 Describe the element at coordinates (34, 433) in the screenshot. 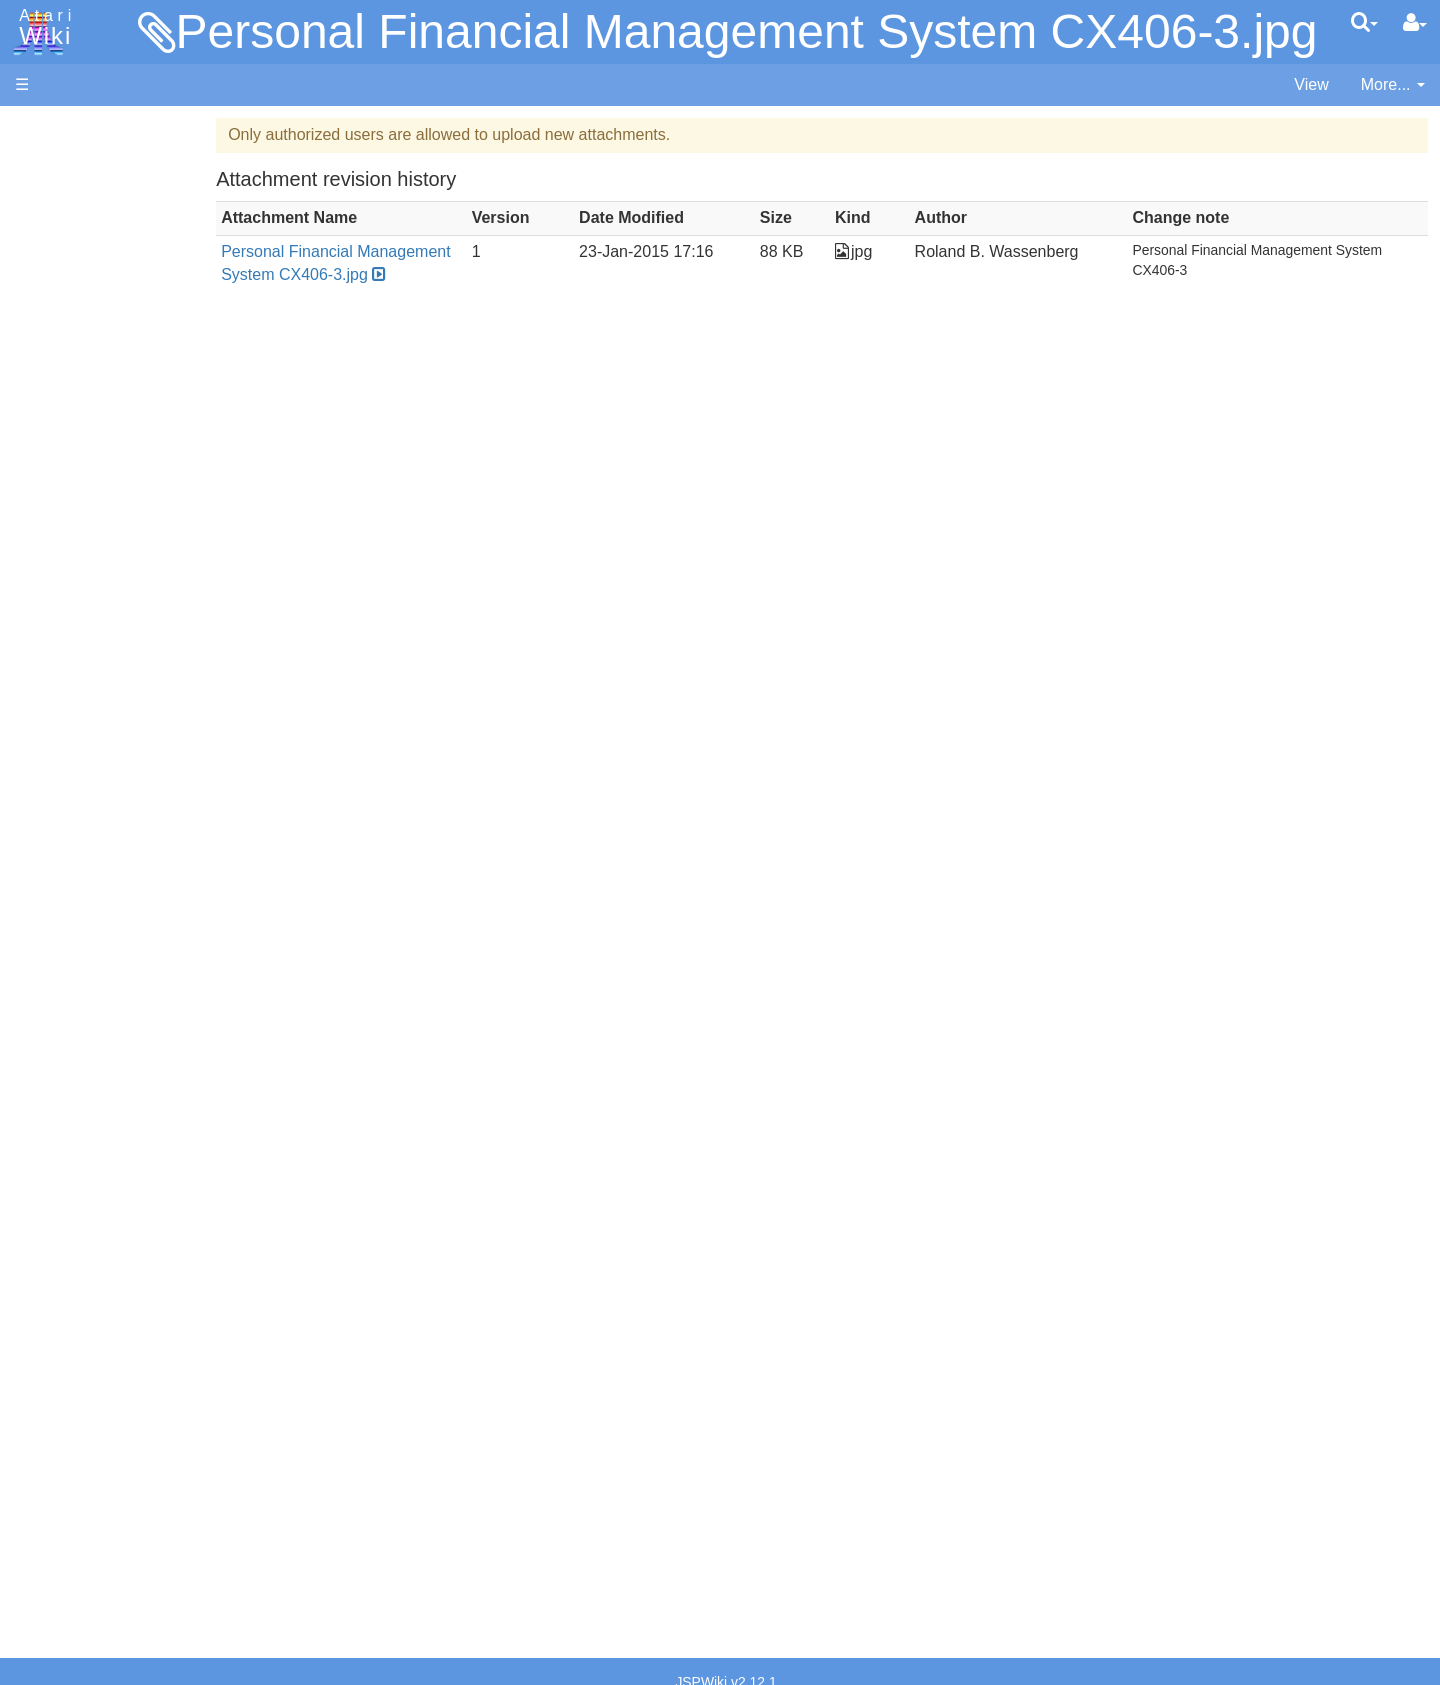

I see `Index` at that location.